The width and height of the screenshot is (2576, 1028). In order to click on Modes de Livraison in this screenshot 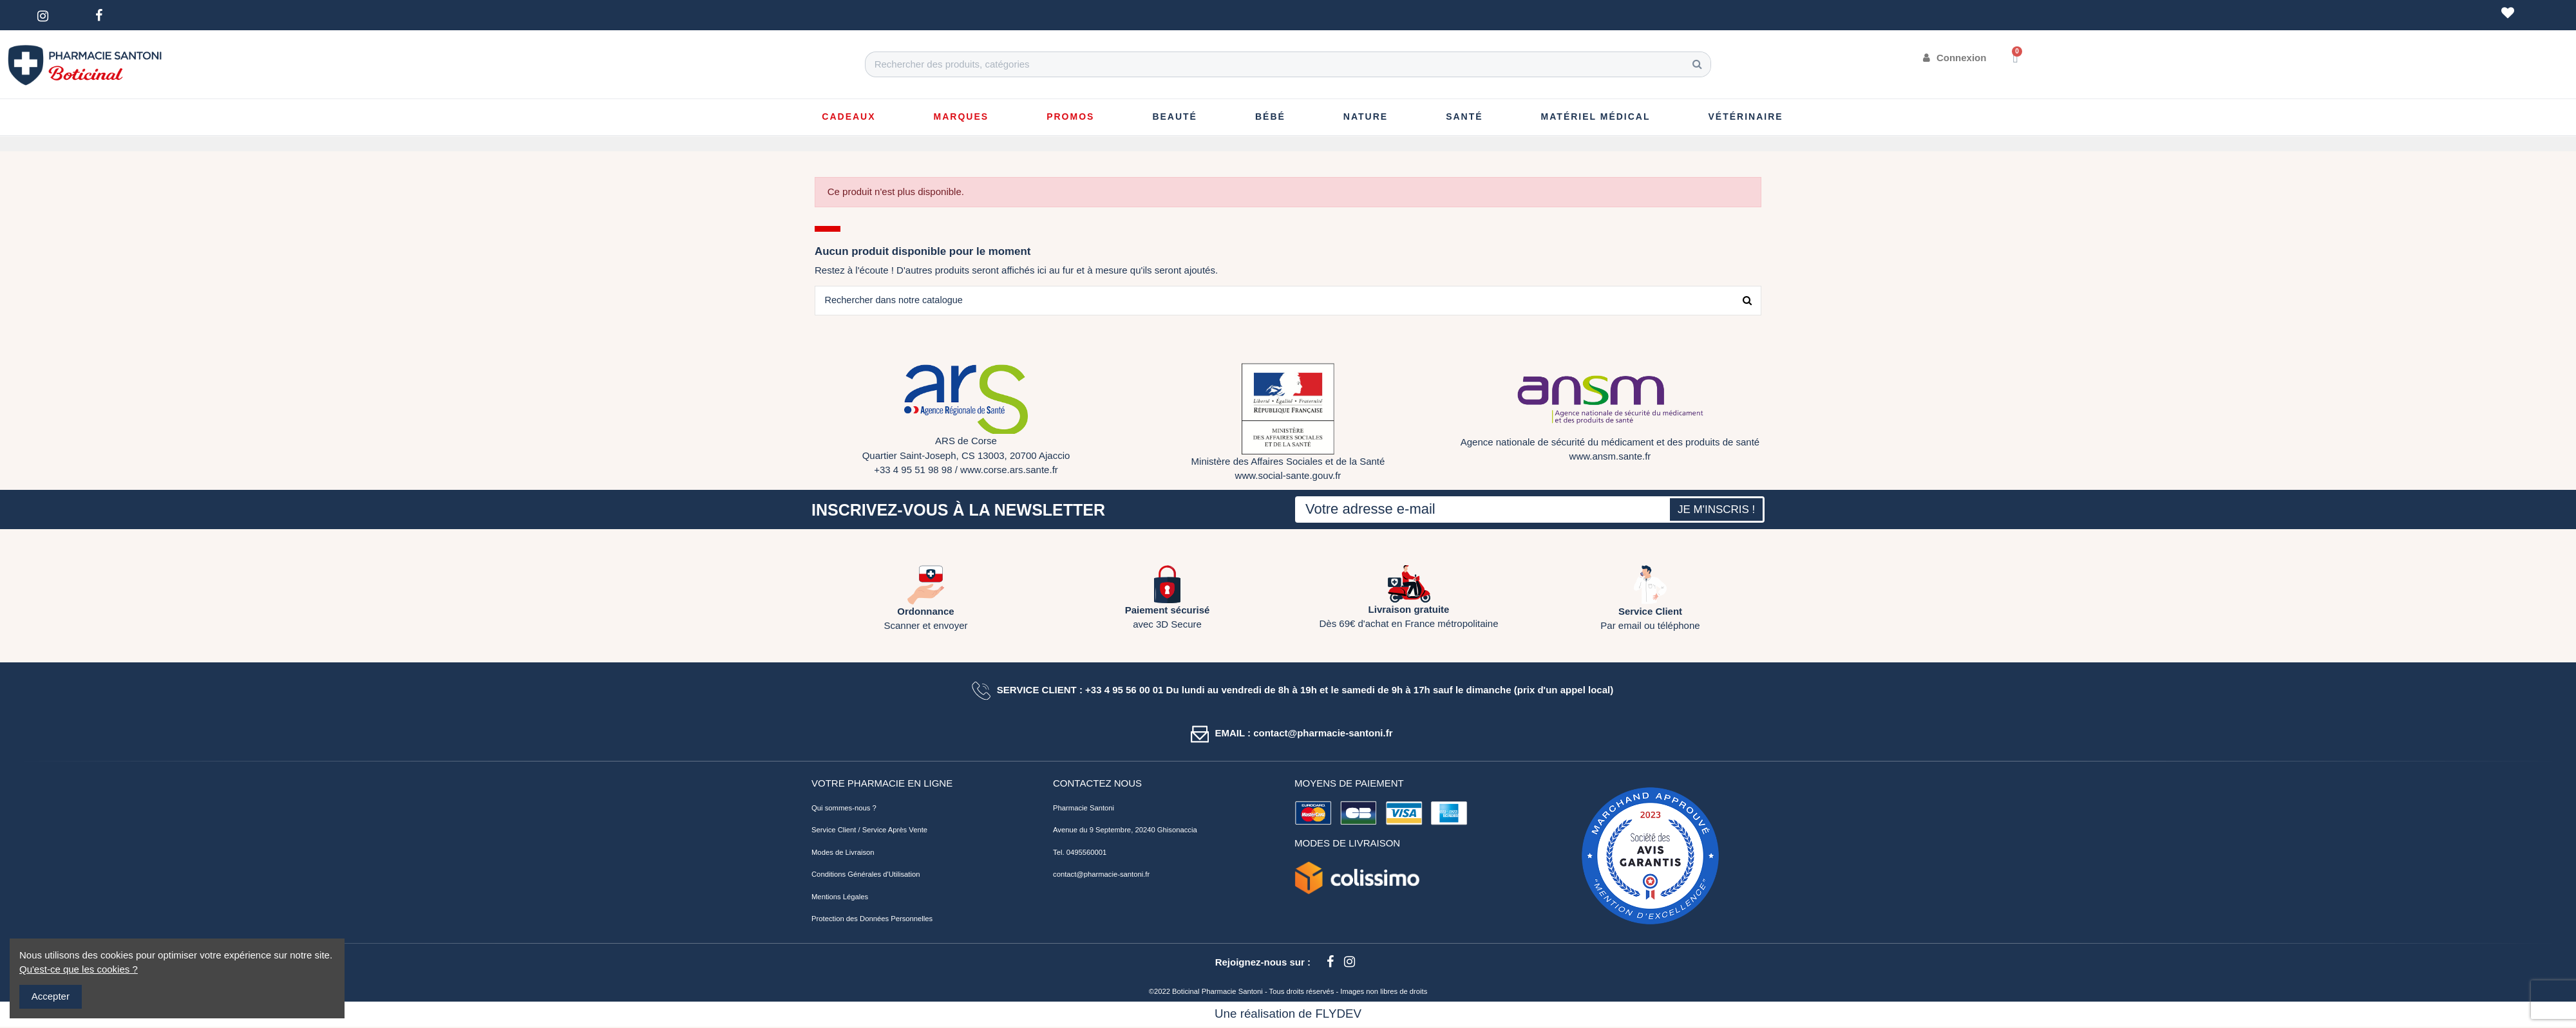, I will do `click(843, 853)`.